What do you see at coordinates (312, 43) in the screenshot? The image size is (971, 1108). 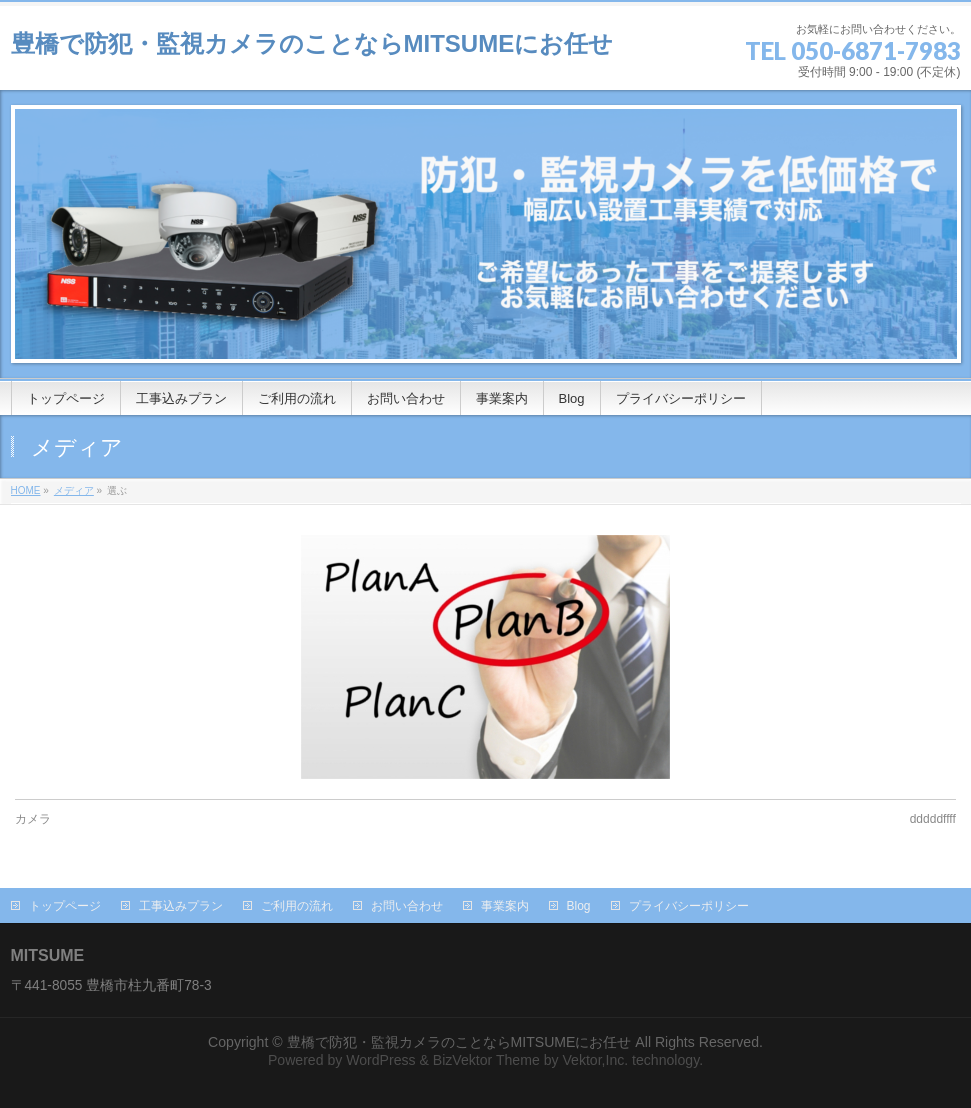 I see `豊橋で防犯・監視カメラのことならMITSUMEにお任せ` at bounding box center [312, 43].